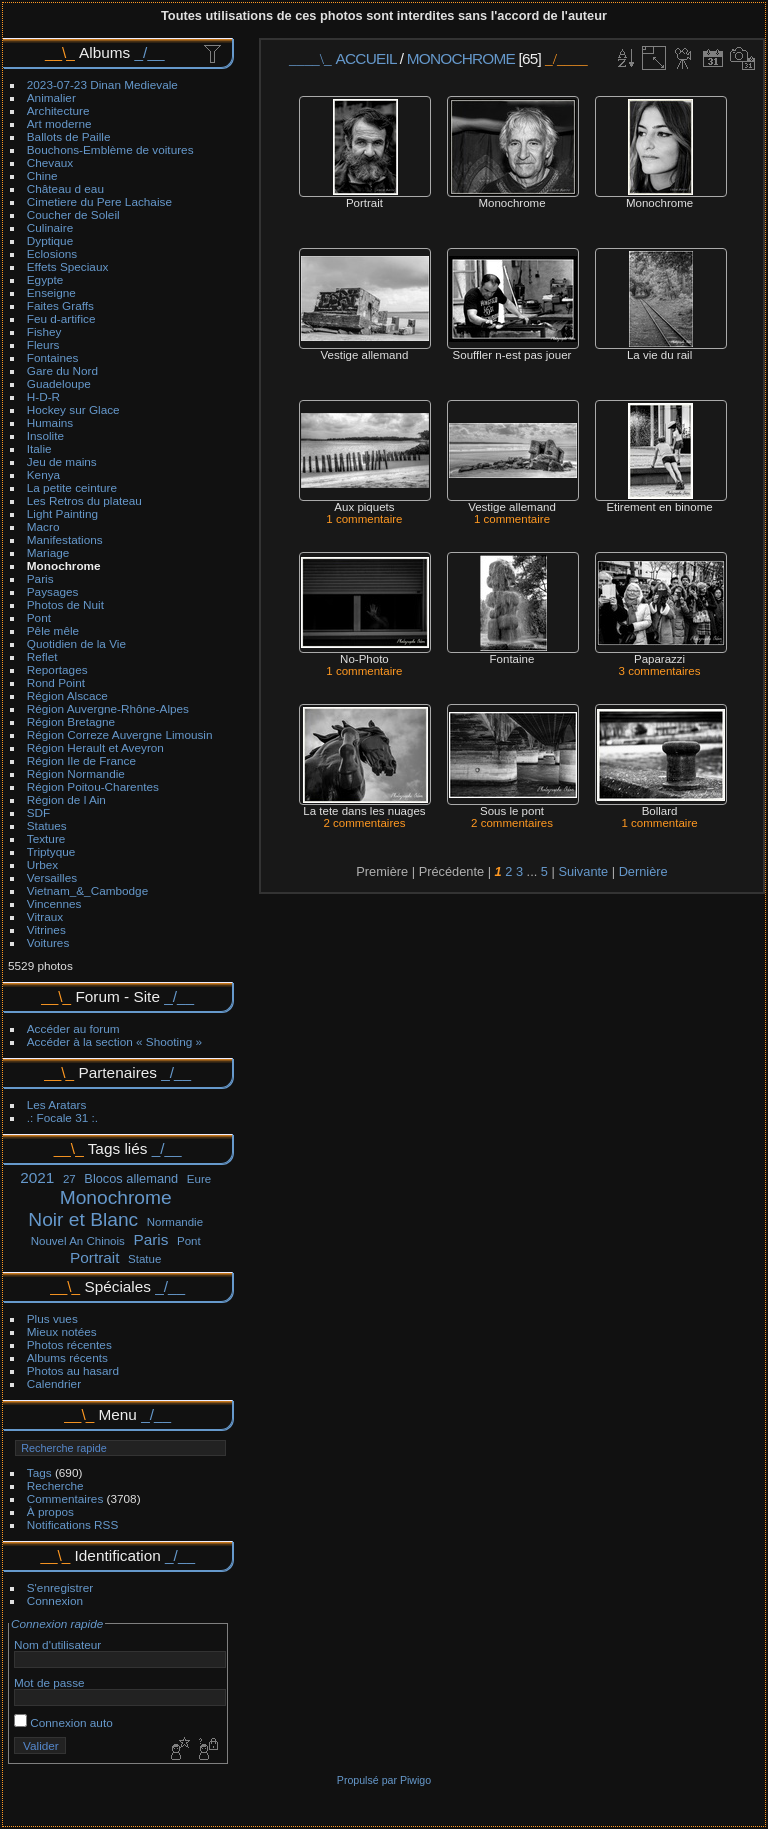  What do you see at coordinates (95, 747) in the screenshot?
I see `Région Herault et Aveyron` at bounding box center [95, 747].